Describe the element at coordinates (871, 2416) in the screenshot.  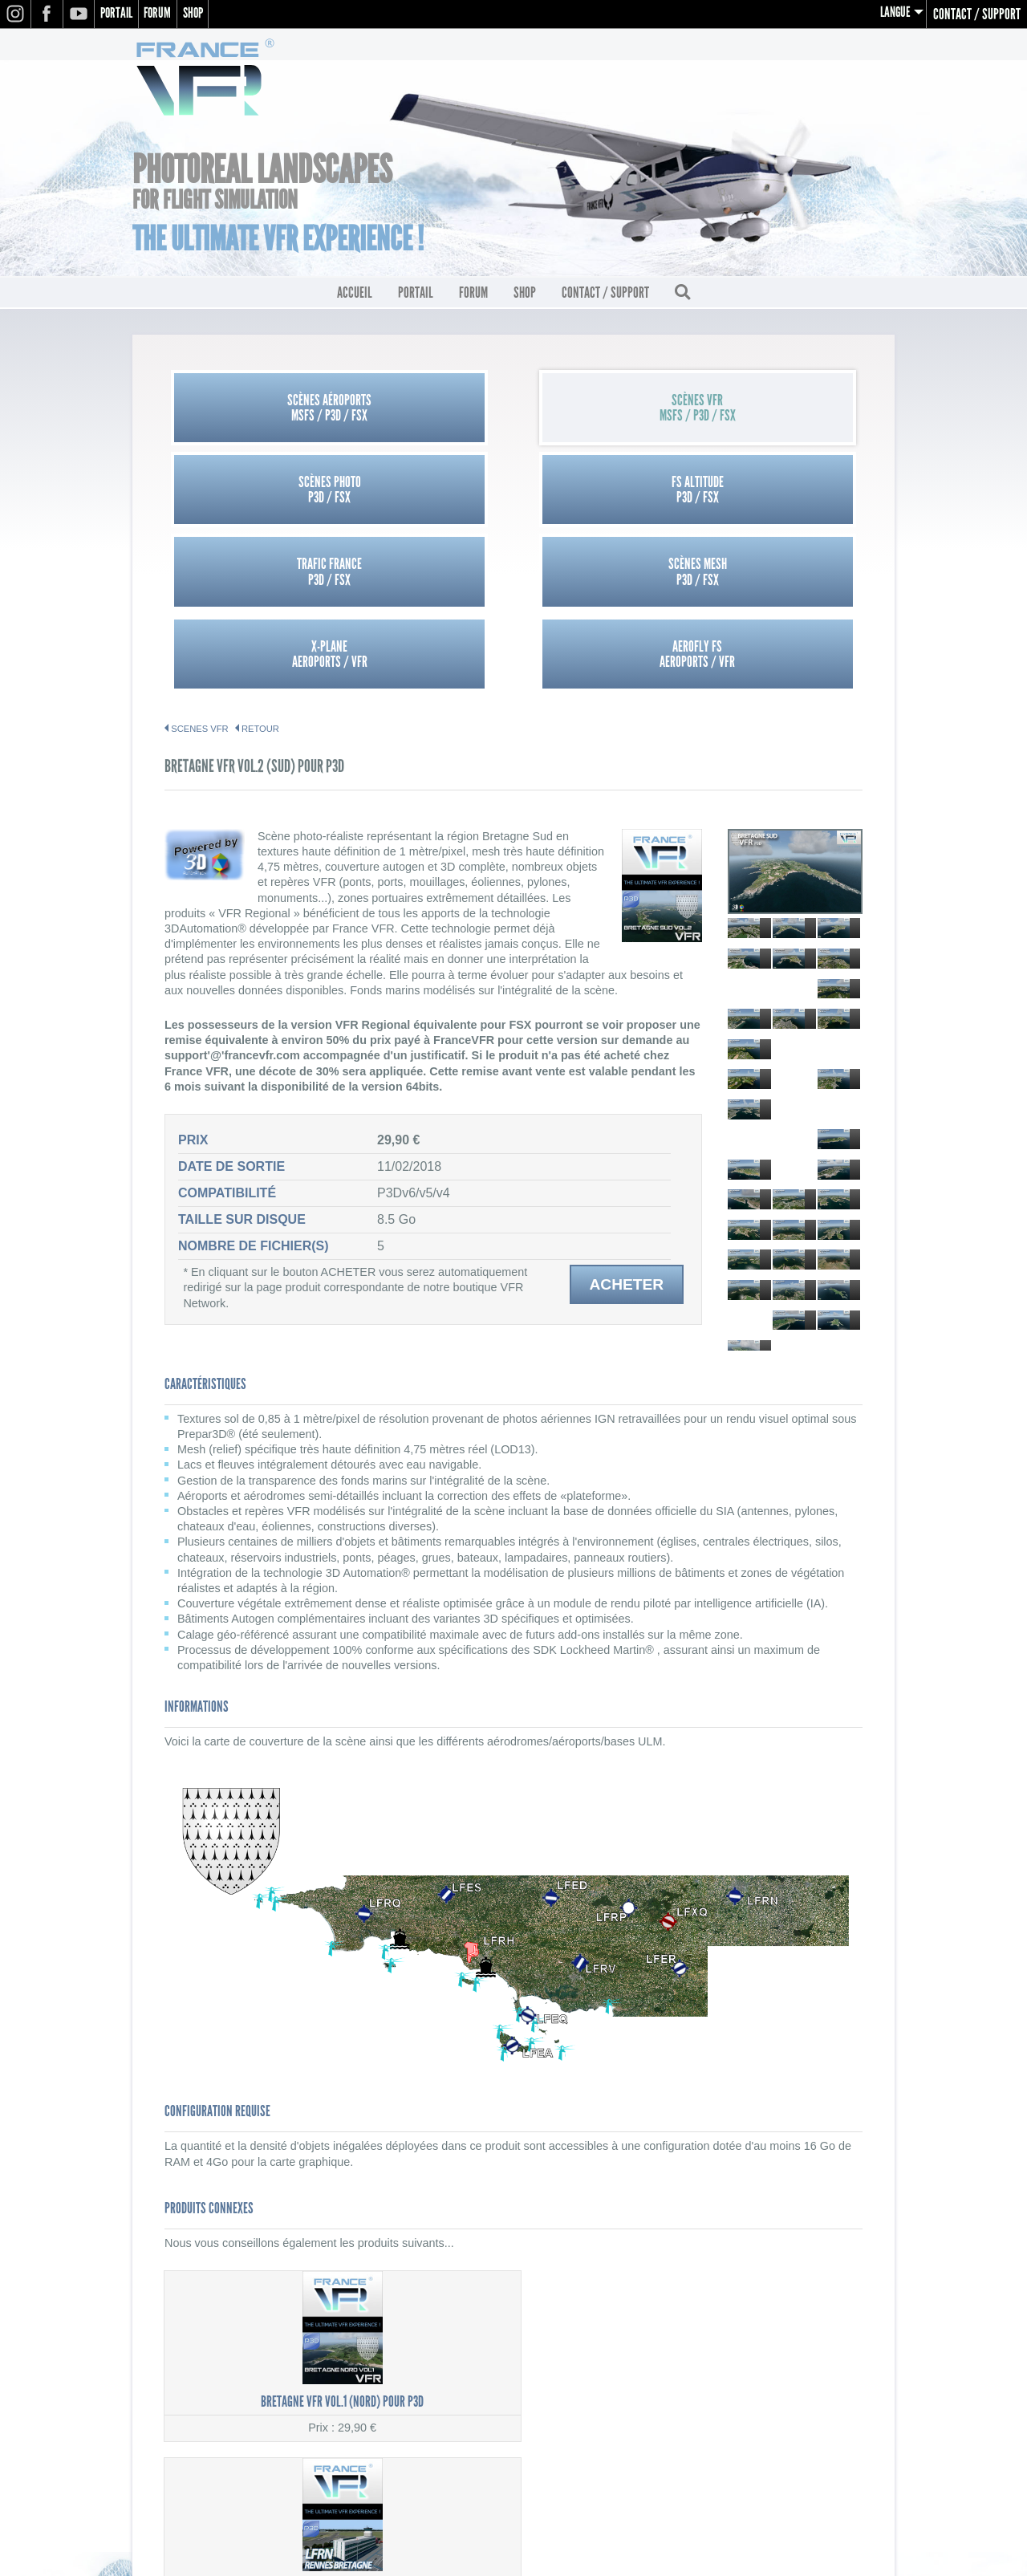
I see `CGV` at that location.